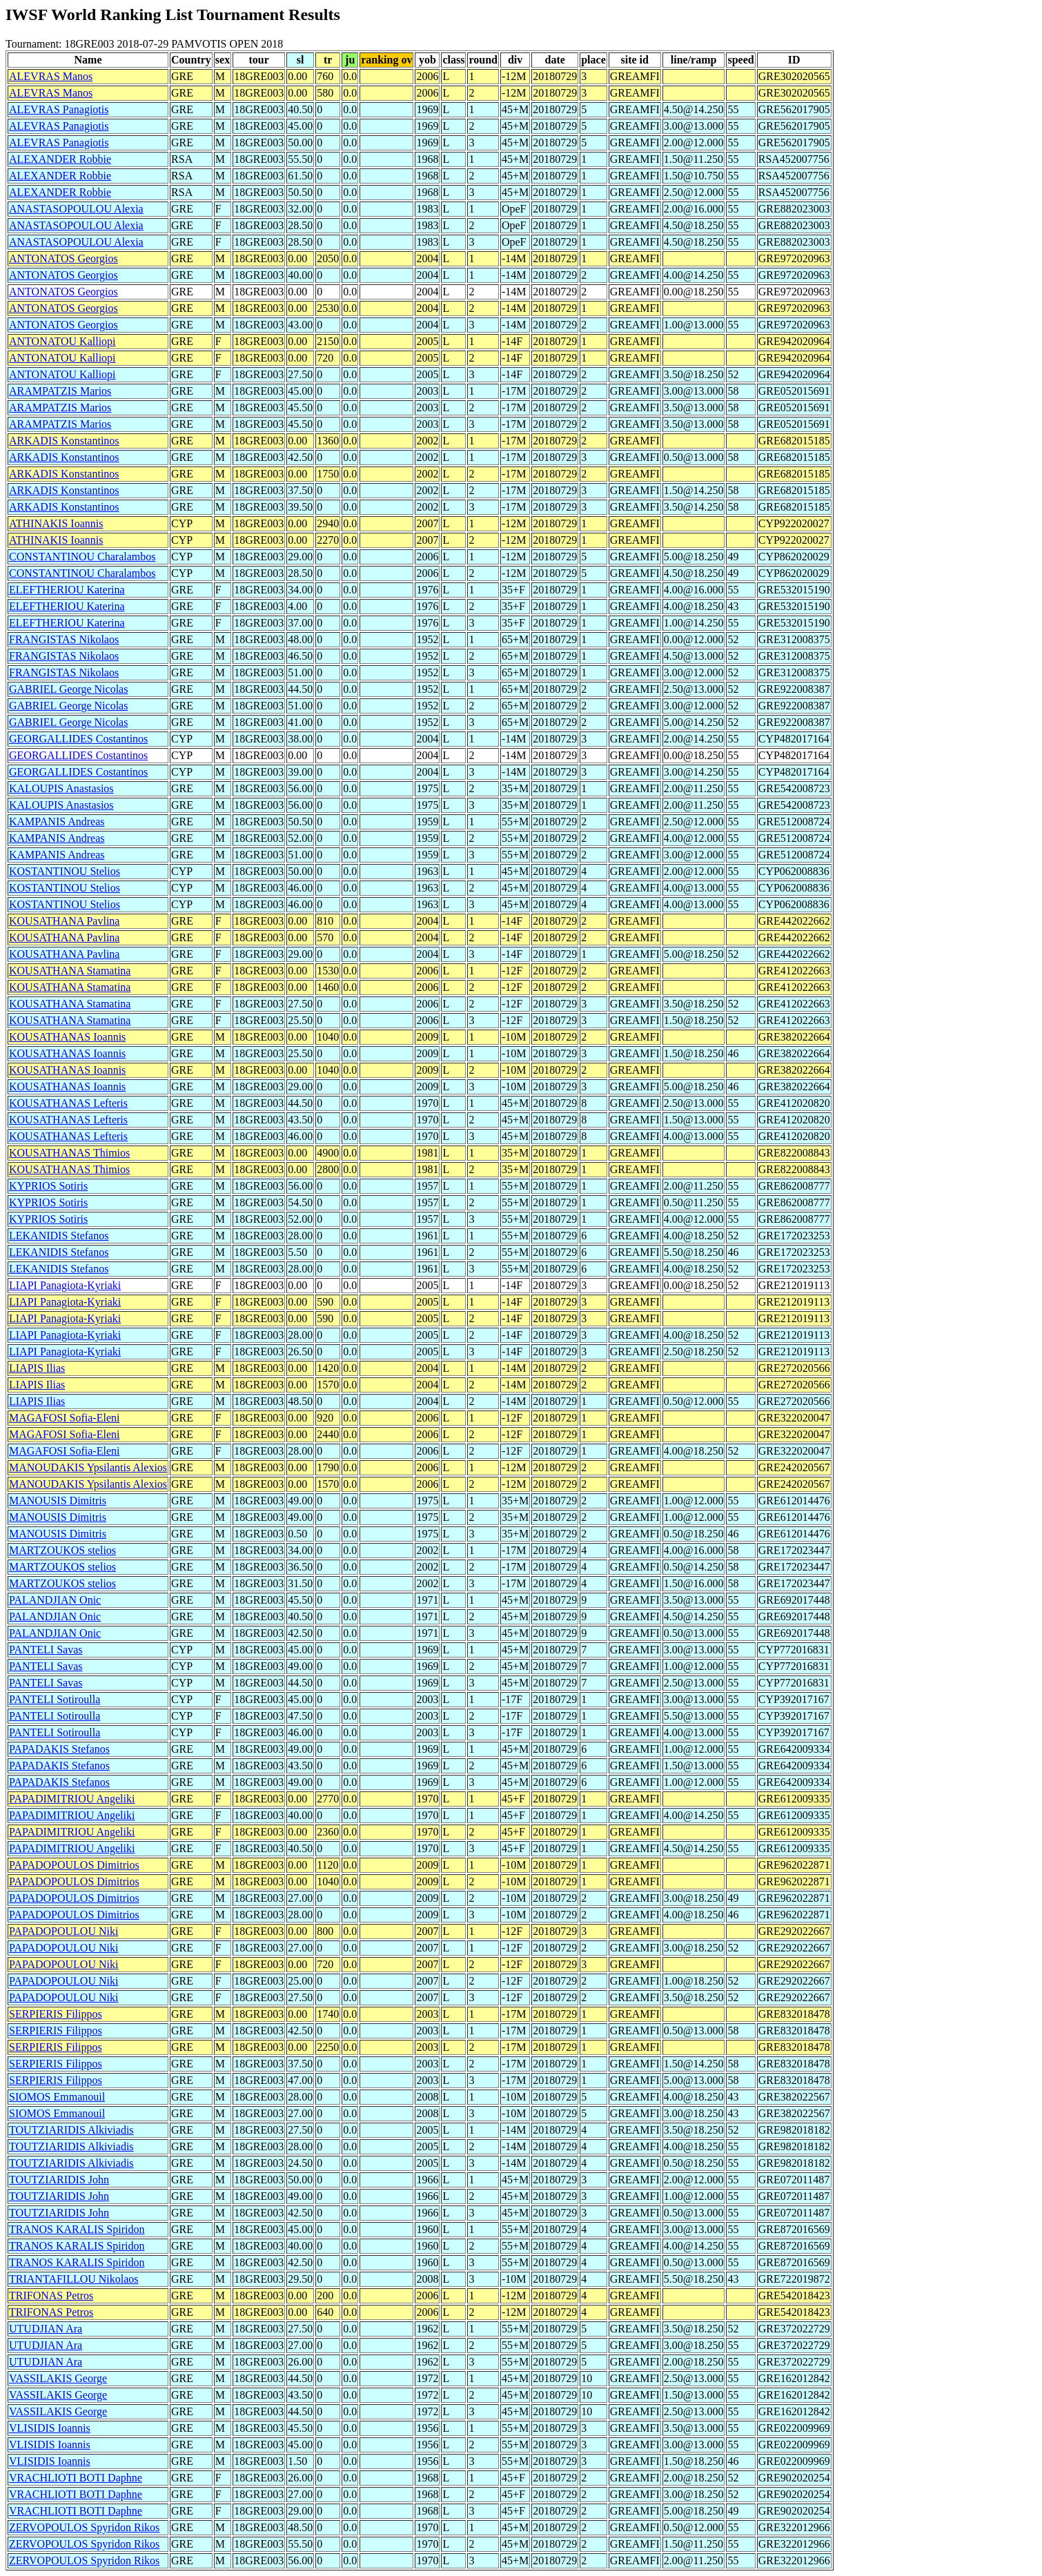 This screenshot has width=1042, height=2576. What do you see at coordinates (58, 109) in the screenshot?
I see `ALEVRAS Panagiotis` at bounding box center [58, 109].